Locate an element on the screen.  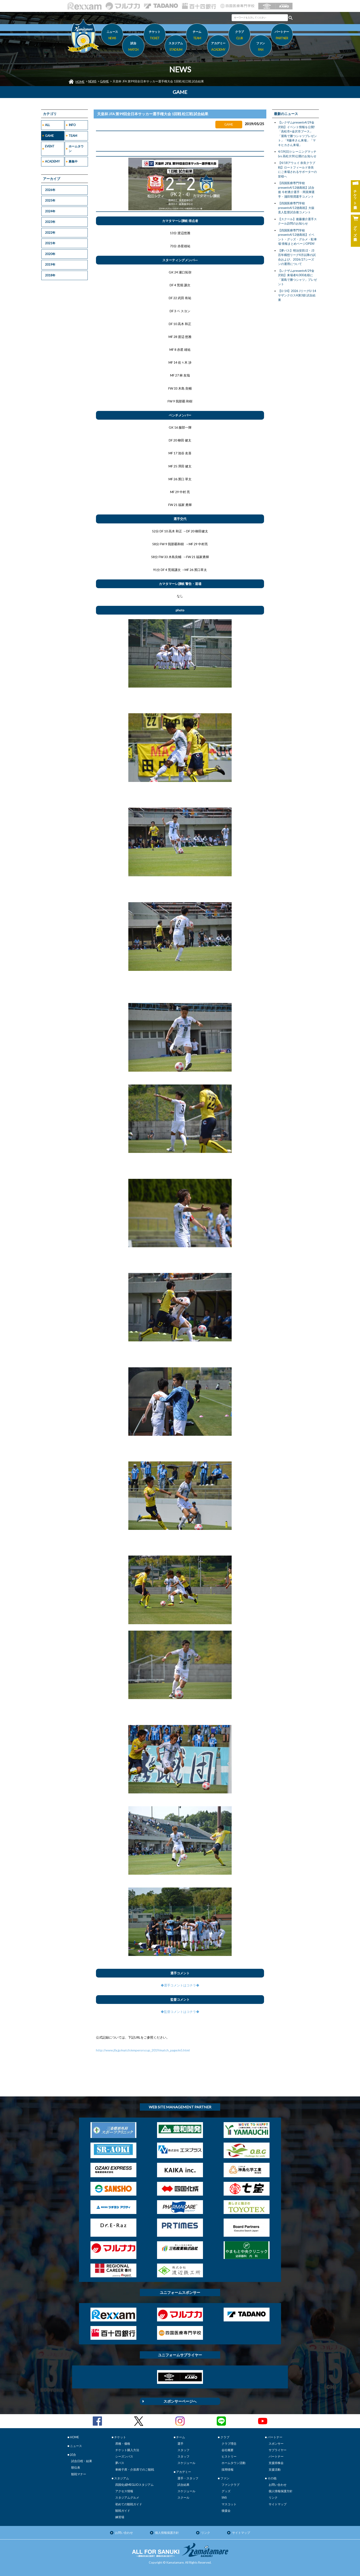
マスコット is located at coordinates (229, 2504).